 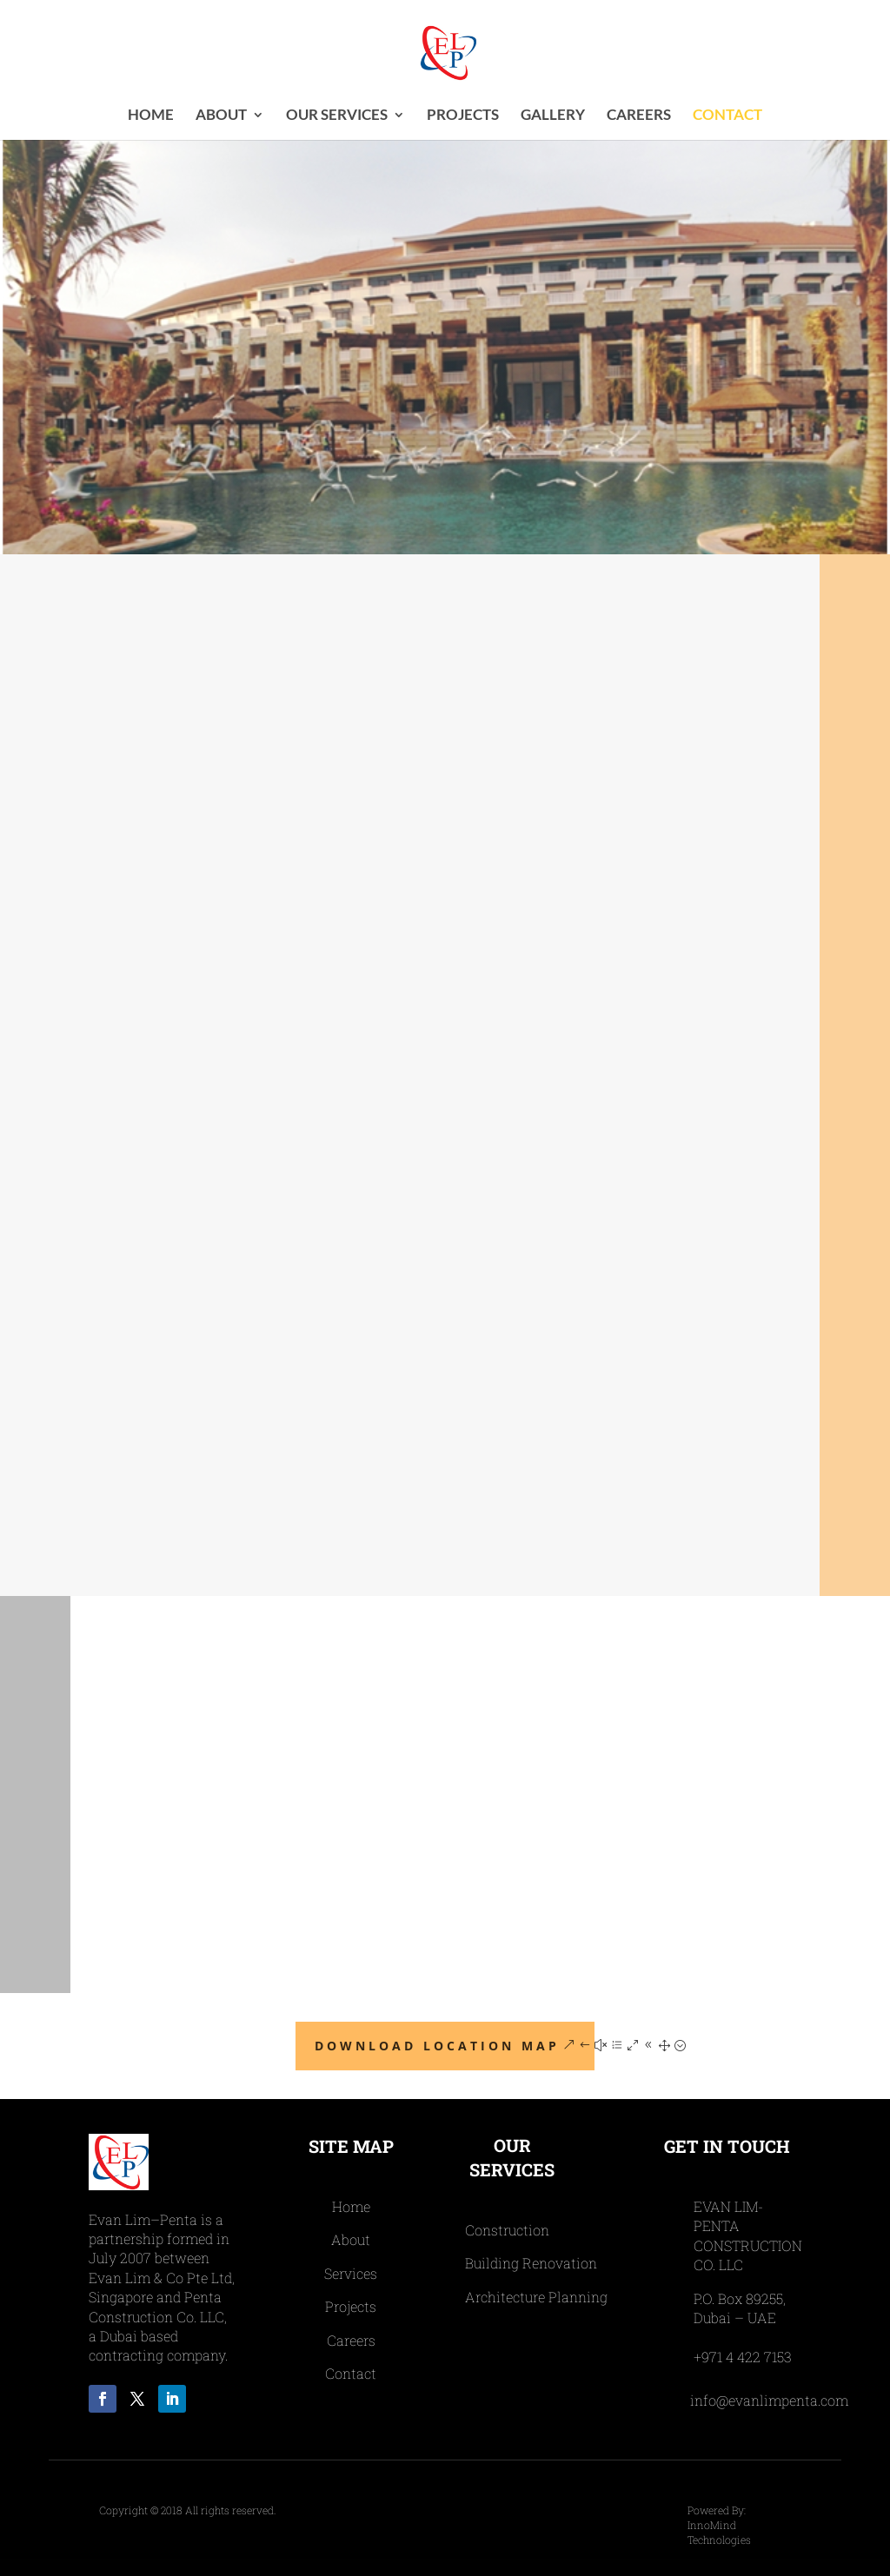 I want to click on PROJECTS, so click(x=463, y=116).